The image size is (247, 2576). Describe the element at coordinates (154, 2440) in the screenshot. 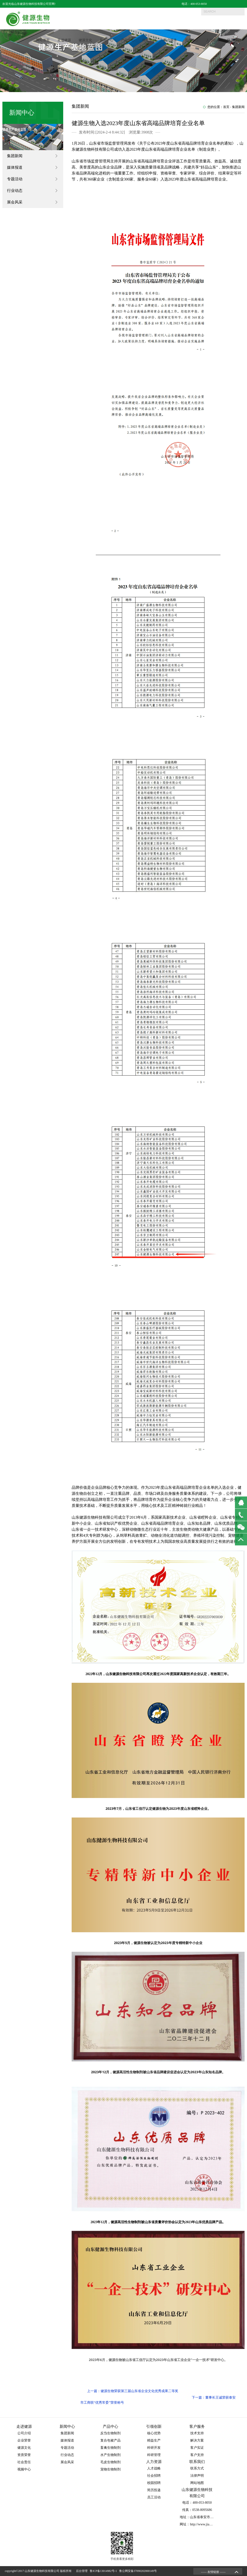

I see `精益生产` at that location.